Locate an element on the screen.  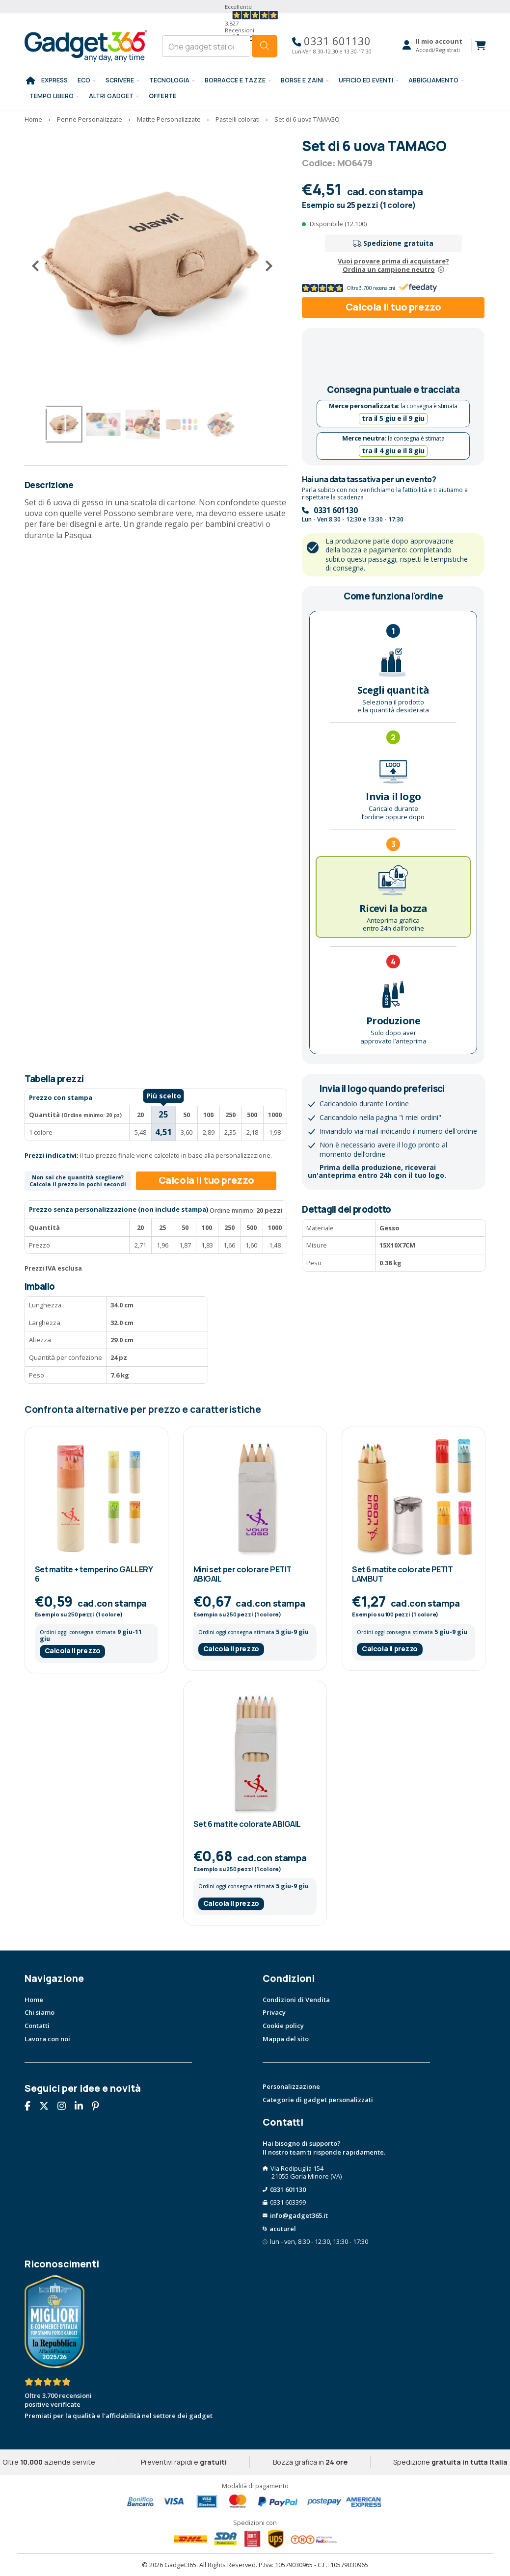
Vuoi provare prima di acquistare?Ordina un campione neutro is located at coordinates (393, 265).